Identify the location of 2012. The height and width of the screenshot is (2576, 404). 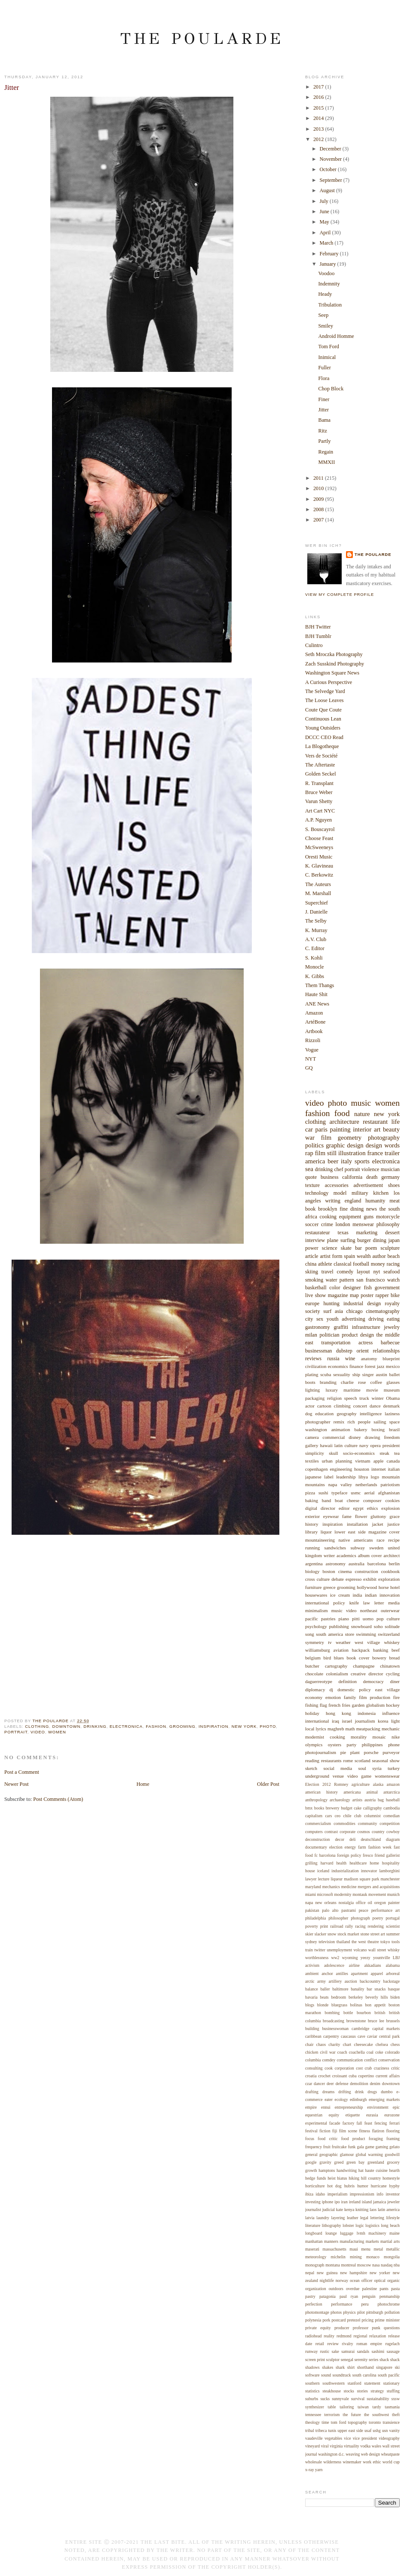
(319, 139).